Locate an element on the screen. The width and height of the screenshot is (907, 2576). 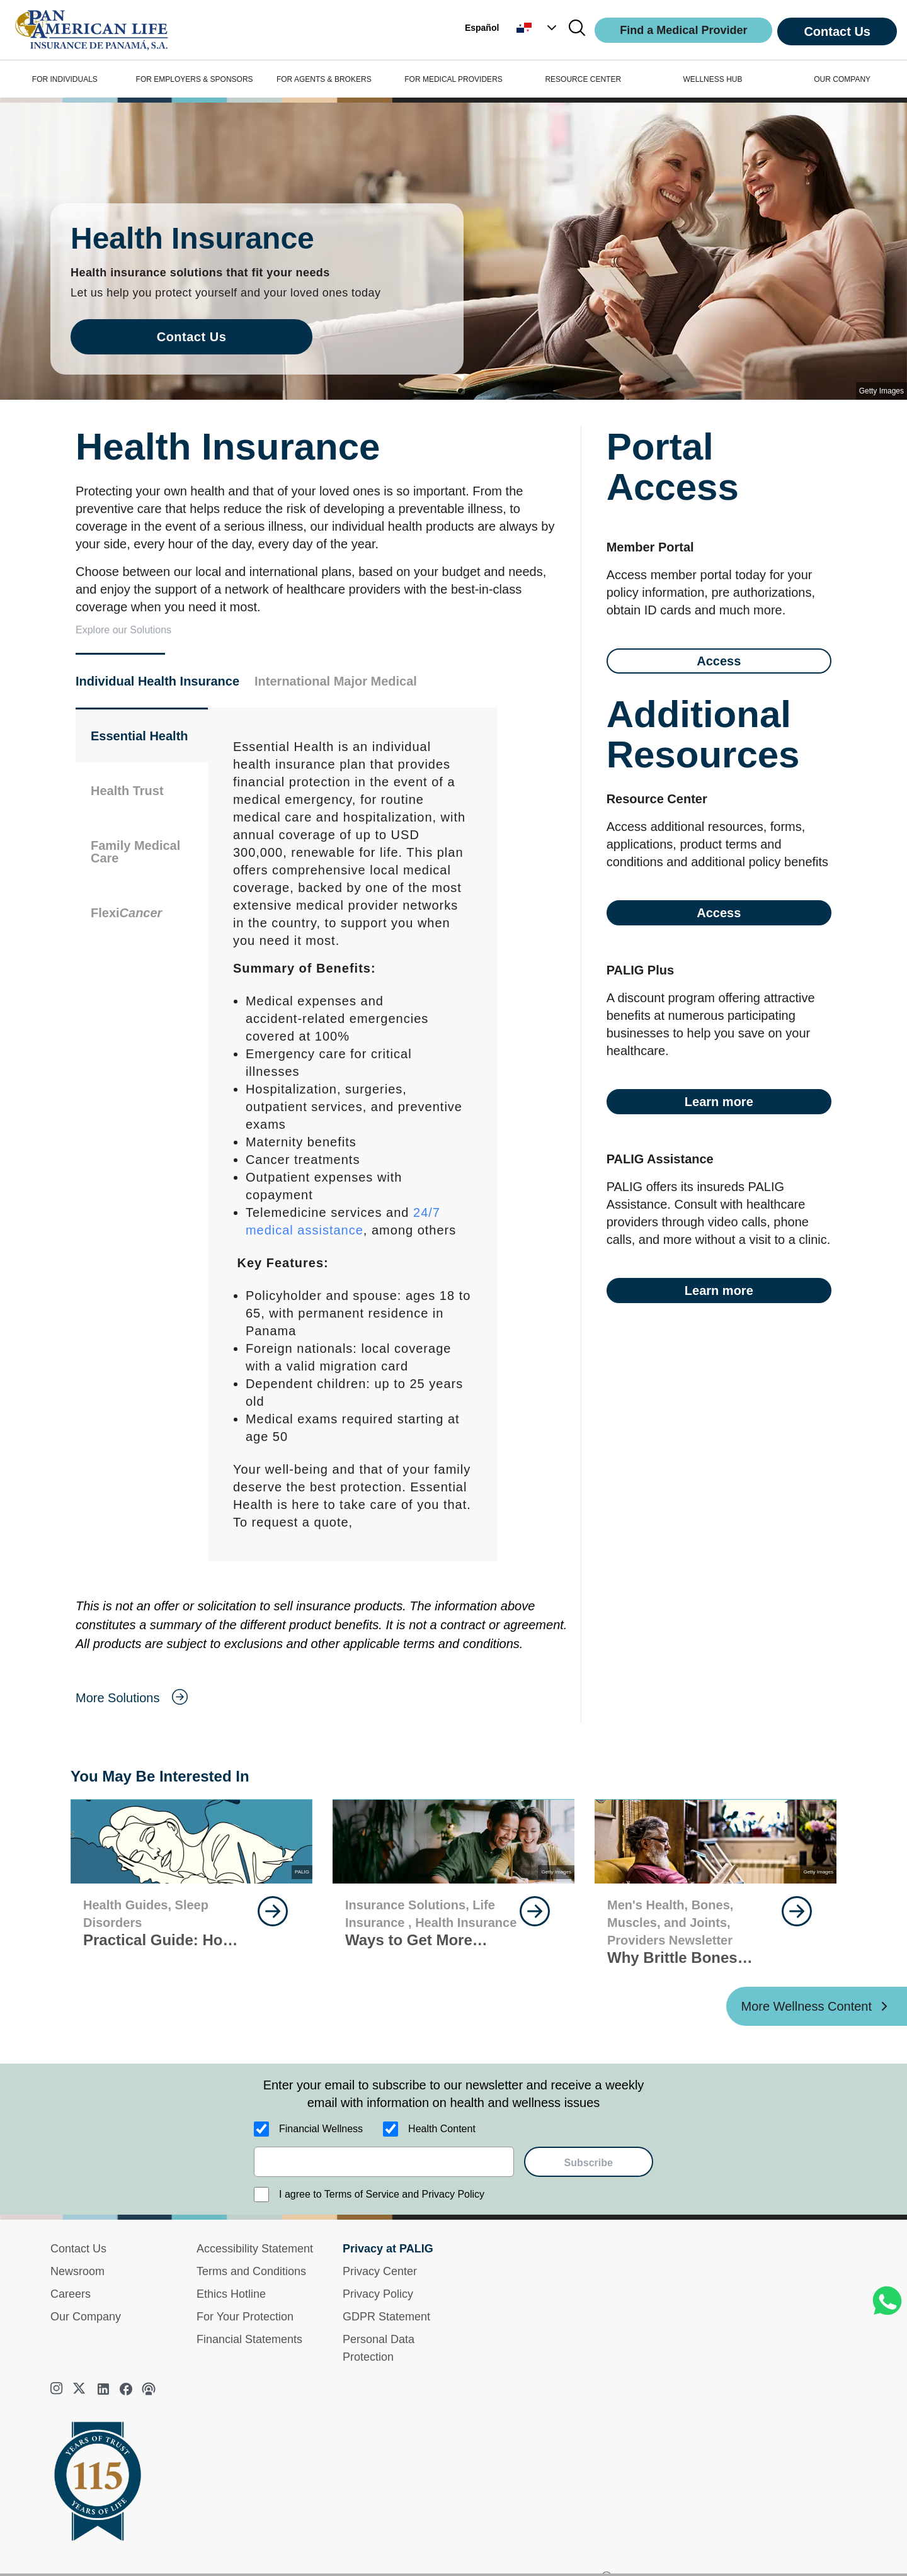
[More Wellness Content ?? '/'}] is located at coordinates (817, 2006).